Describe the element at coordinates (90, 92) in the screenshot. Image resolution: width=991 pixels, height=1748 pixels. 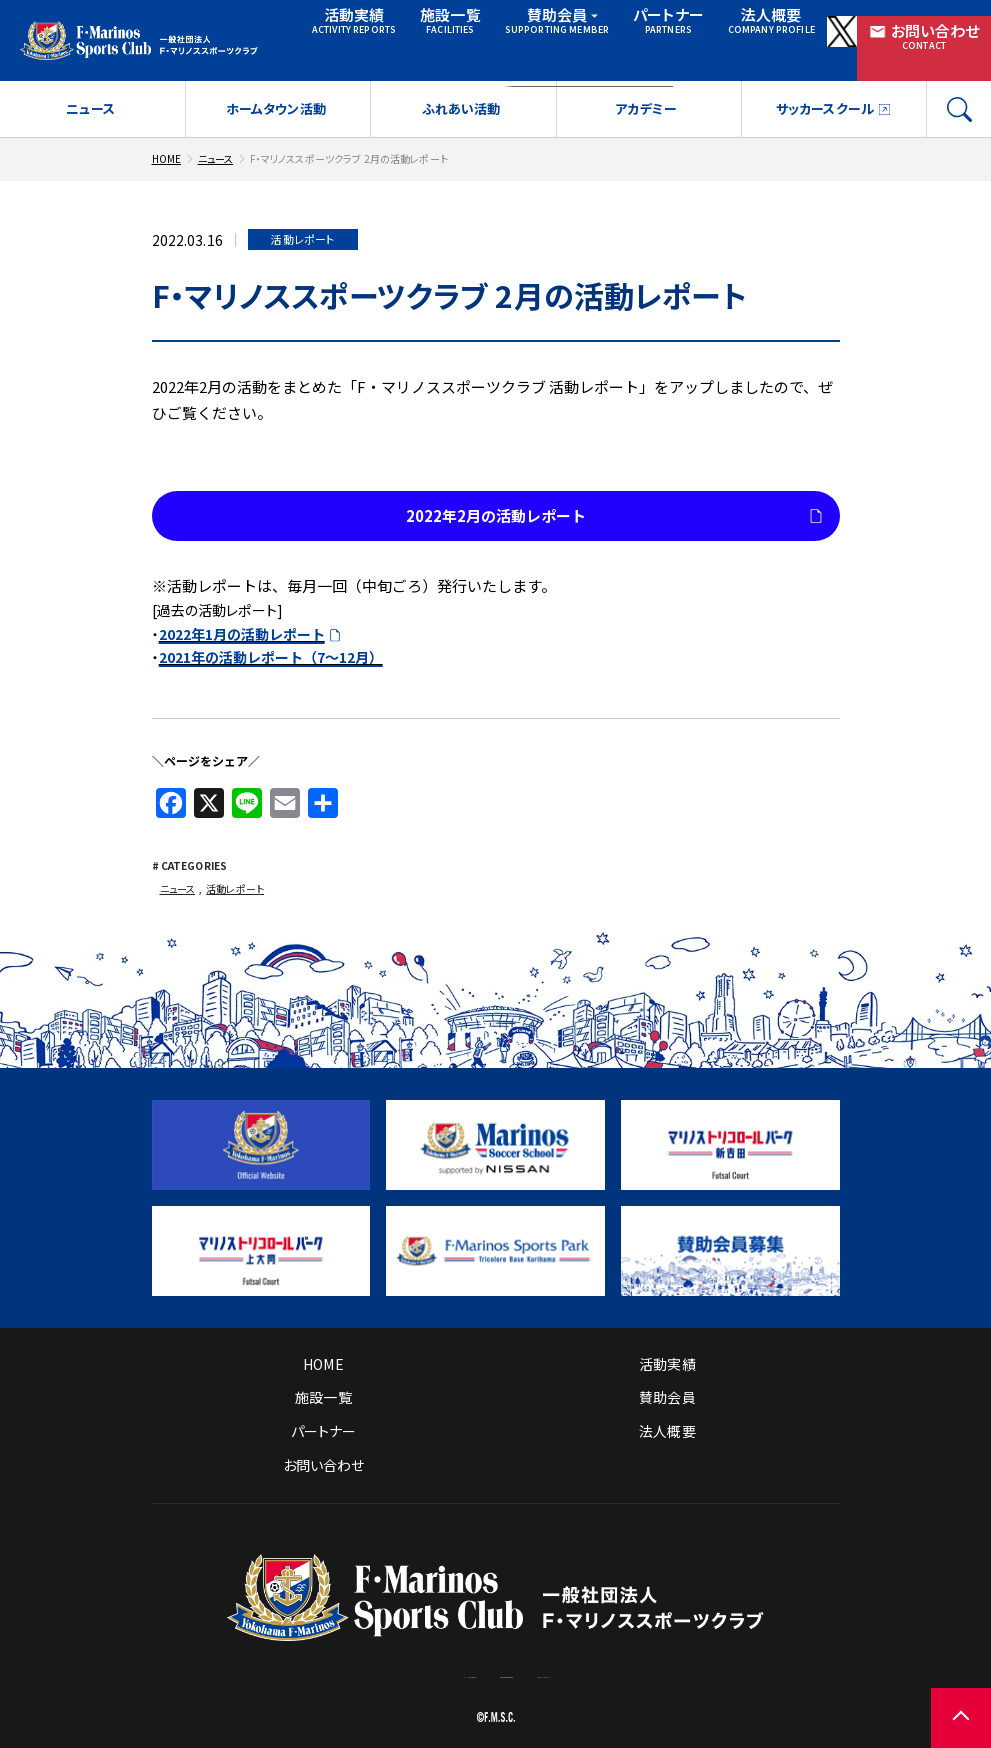
I see `ニュース` at that location.